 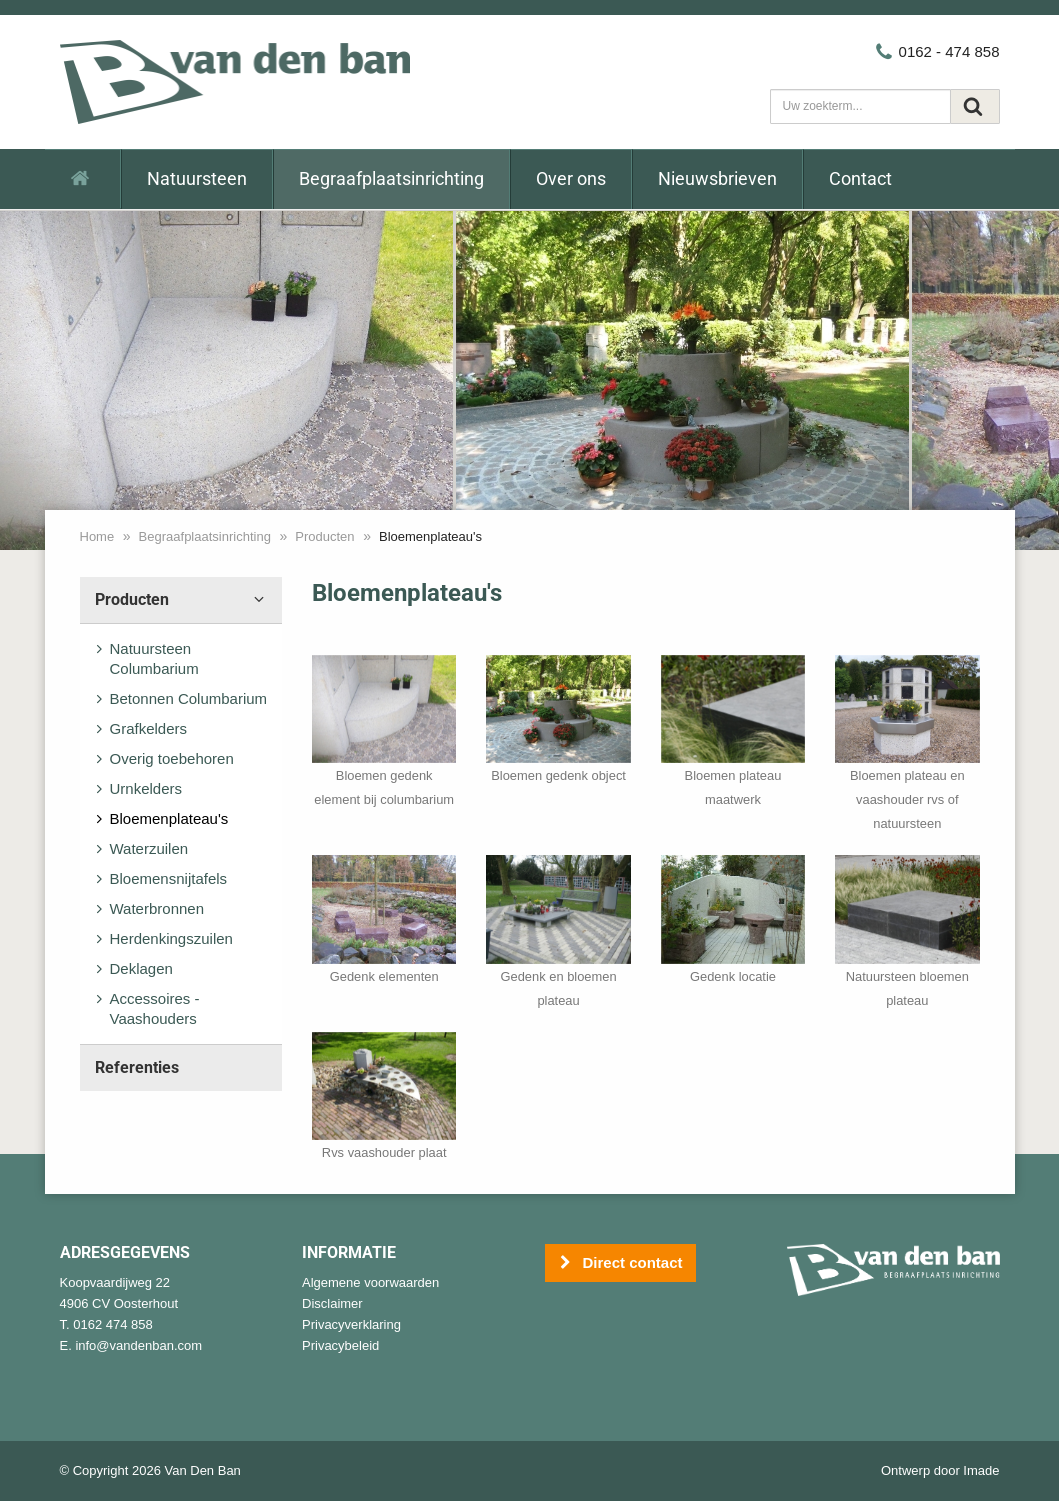 What do you see at coordinates (149, 848) in the screenshot?
I see `Waterzuilen` at bounding box center [149, 848].